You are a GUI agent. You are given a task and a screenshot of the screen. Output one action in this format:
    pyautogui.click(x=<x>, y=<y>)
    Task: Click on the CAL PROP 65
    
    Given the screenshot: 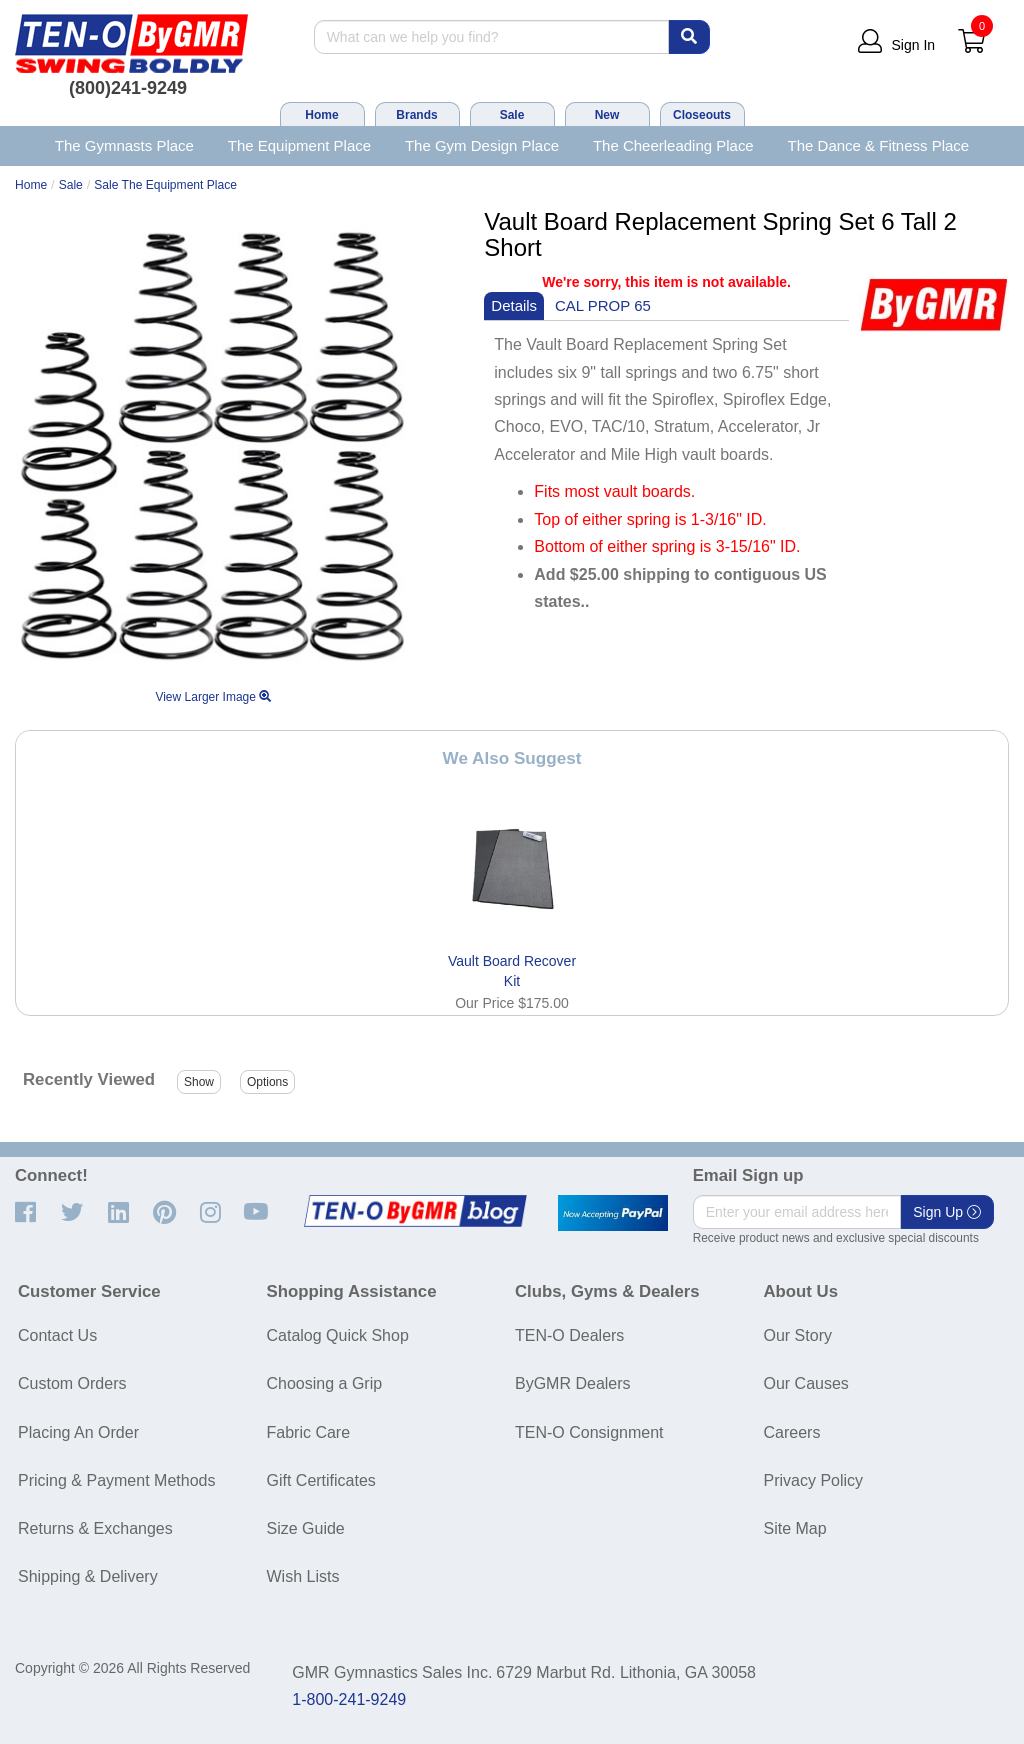 What is the action you would take?
    pyautogui.click(x=603, y=305)
    